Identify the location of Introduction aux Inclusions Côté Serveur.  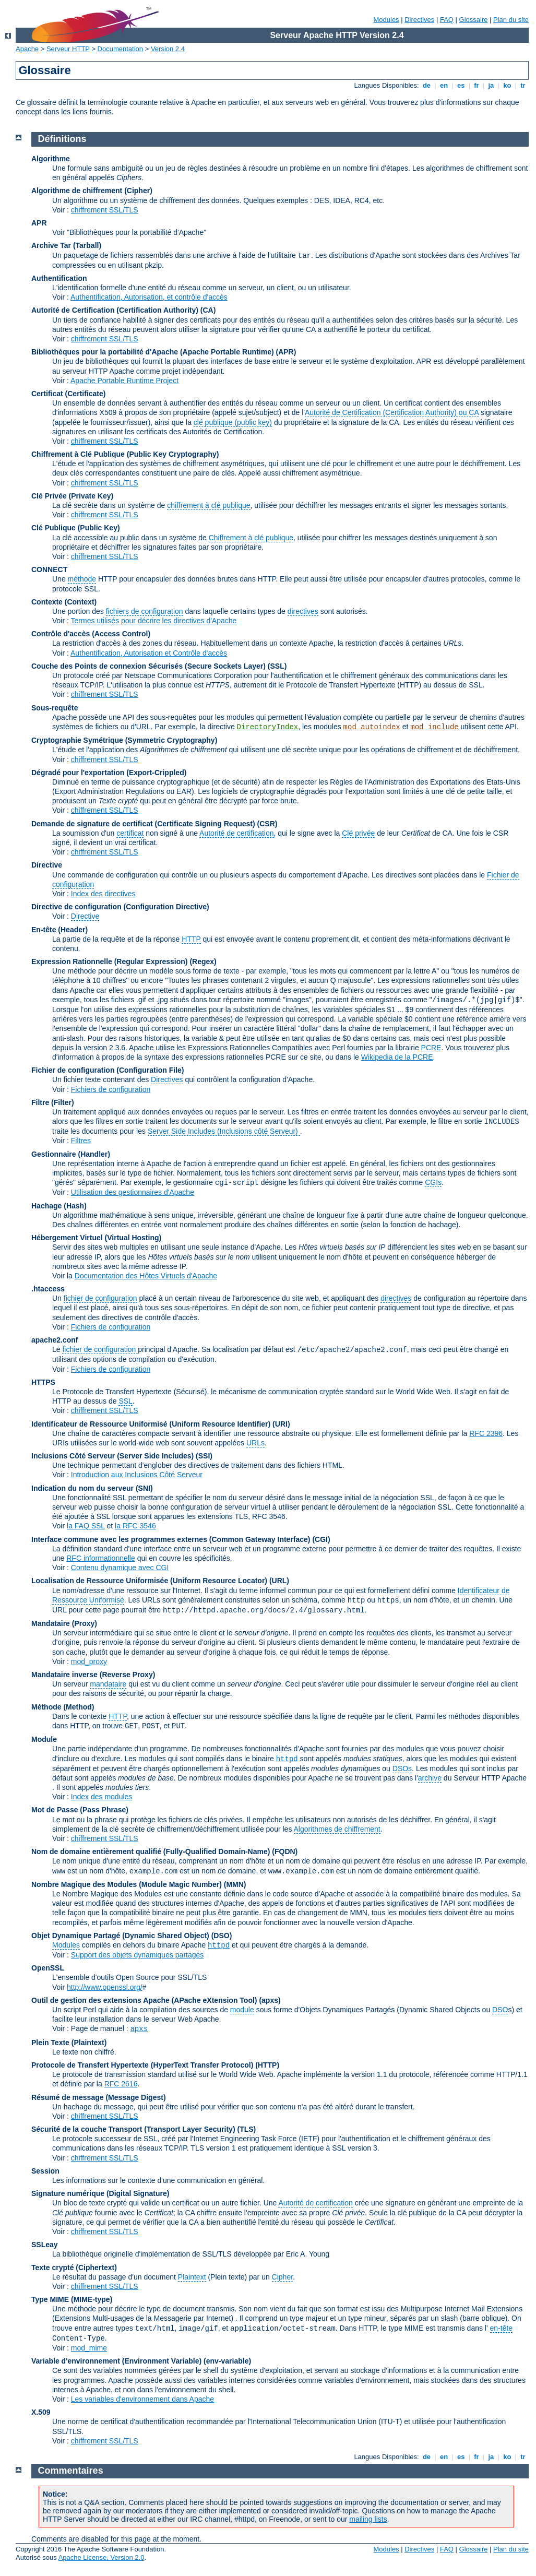
(137, 1474).